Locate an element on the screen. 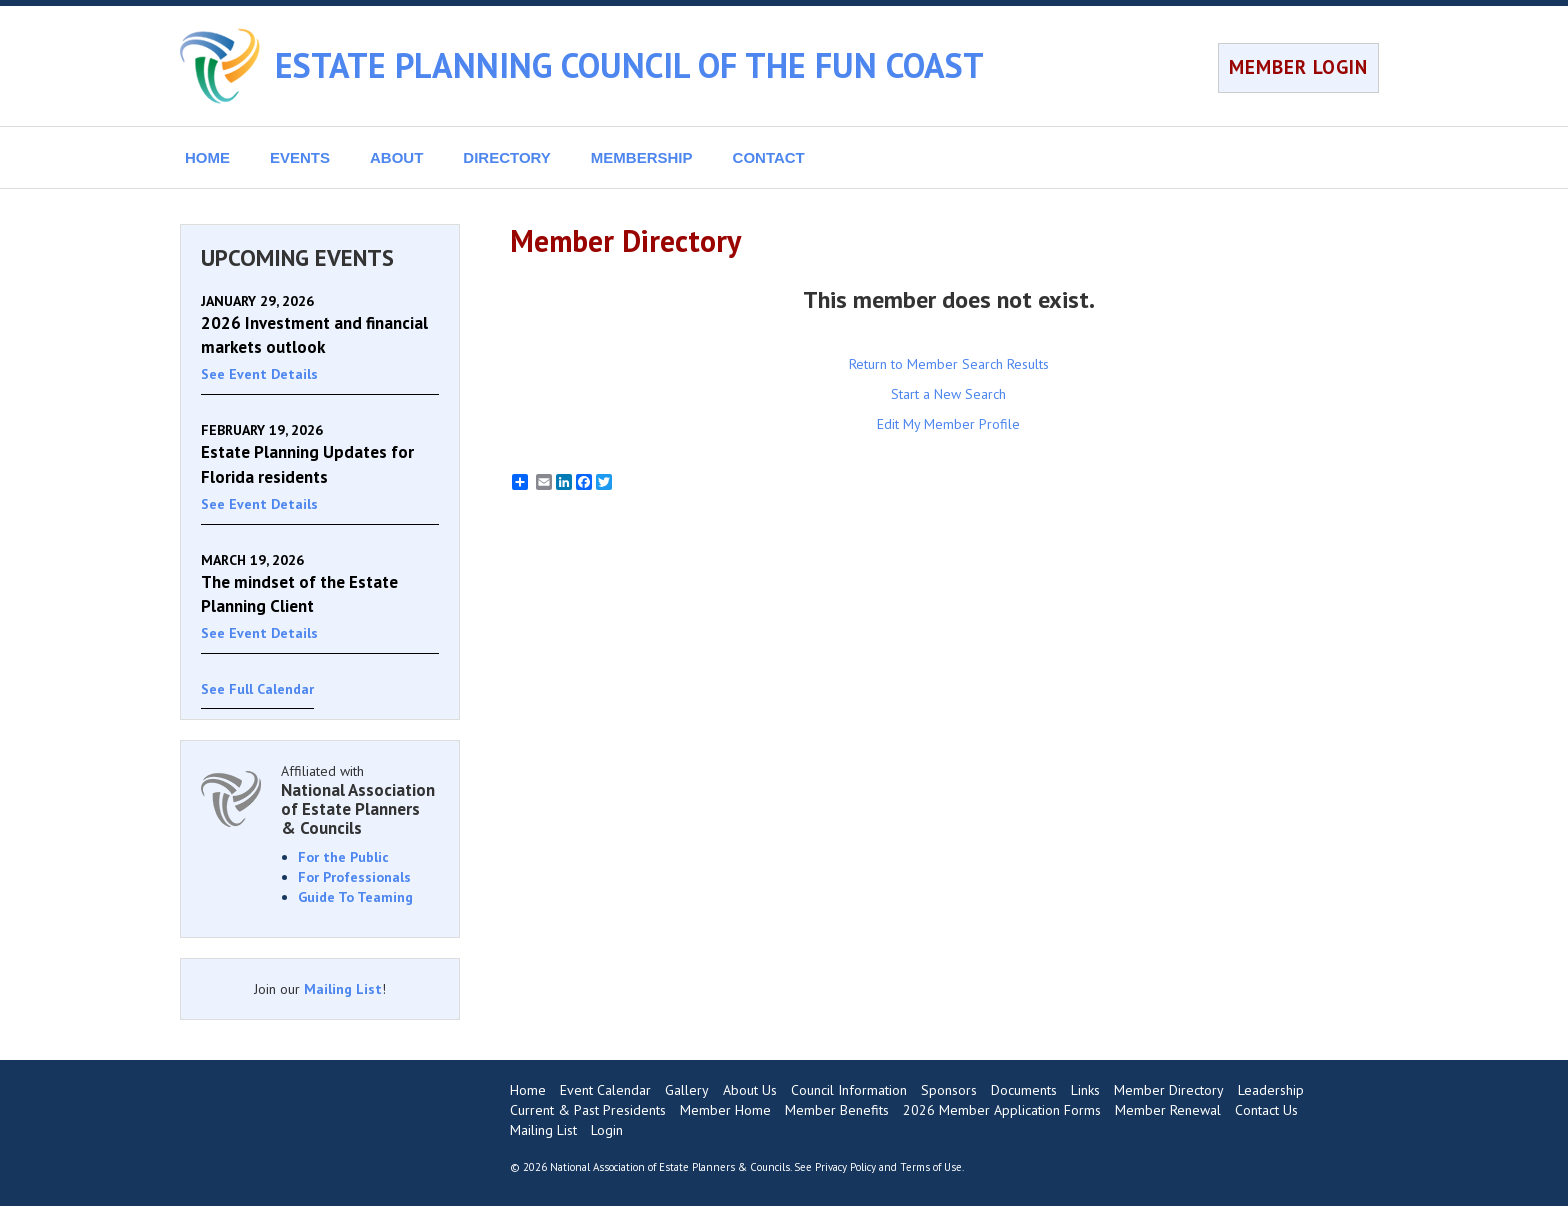  CONTACT is located at coordinates (769, 157).